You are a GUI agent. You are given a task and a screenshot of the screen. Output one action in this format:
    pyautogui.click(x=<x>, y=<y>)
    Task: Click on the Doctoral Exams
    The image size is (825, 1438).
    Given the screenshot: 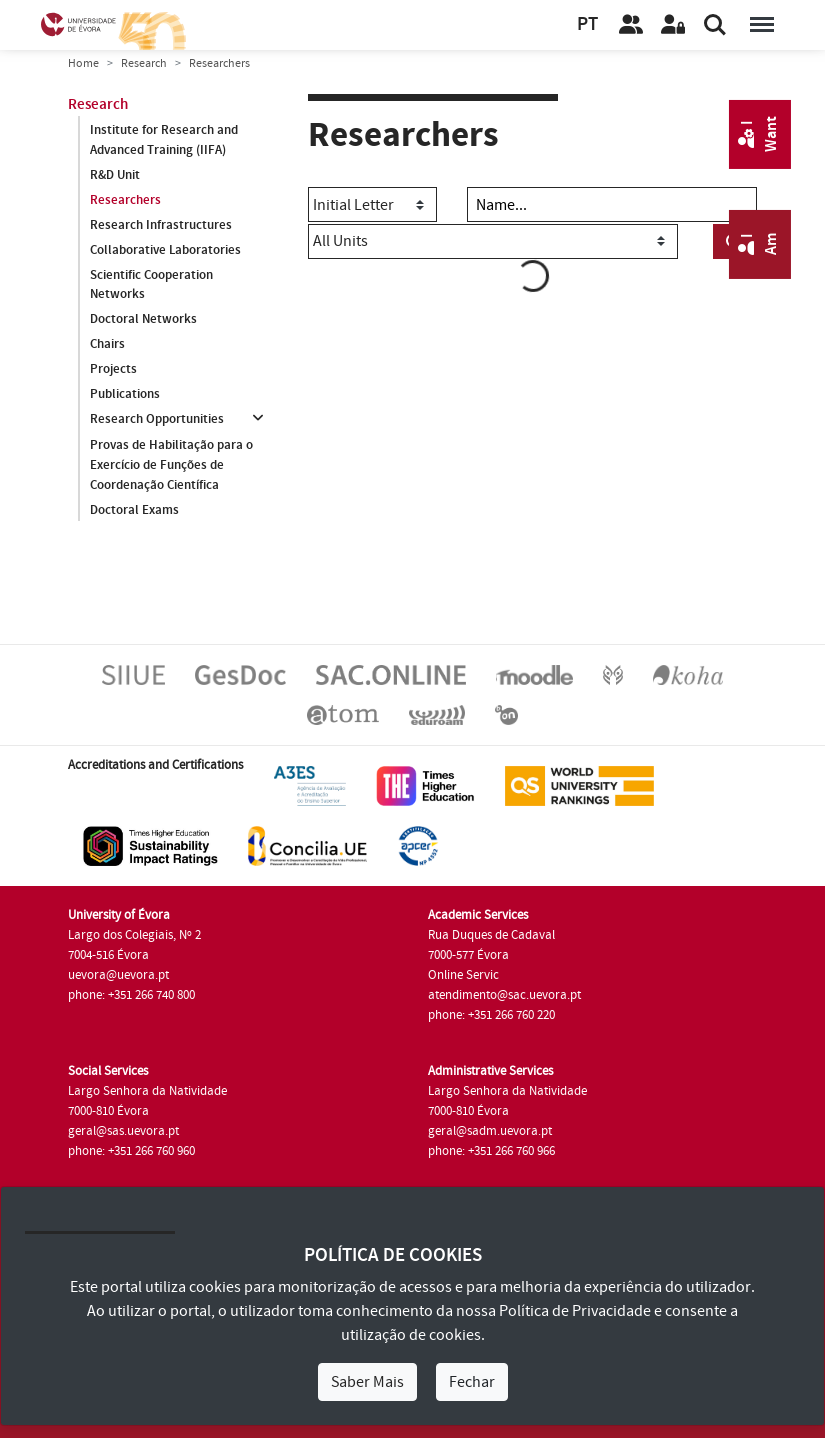 What is the action you would take?
    pyautogui.click(x=134, y=510)
    